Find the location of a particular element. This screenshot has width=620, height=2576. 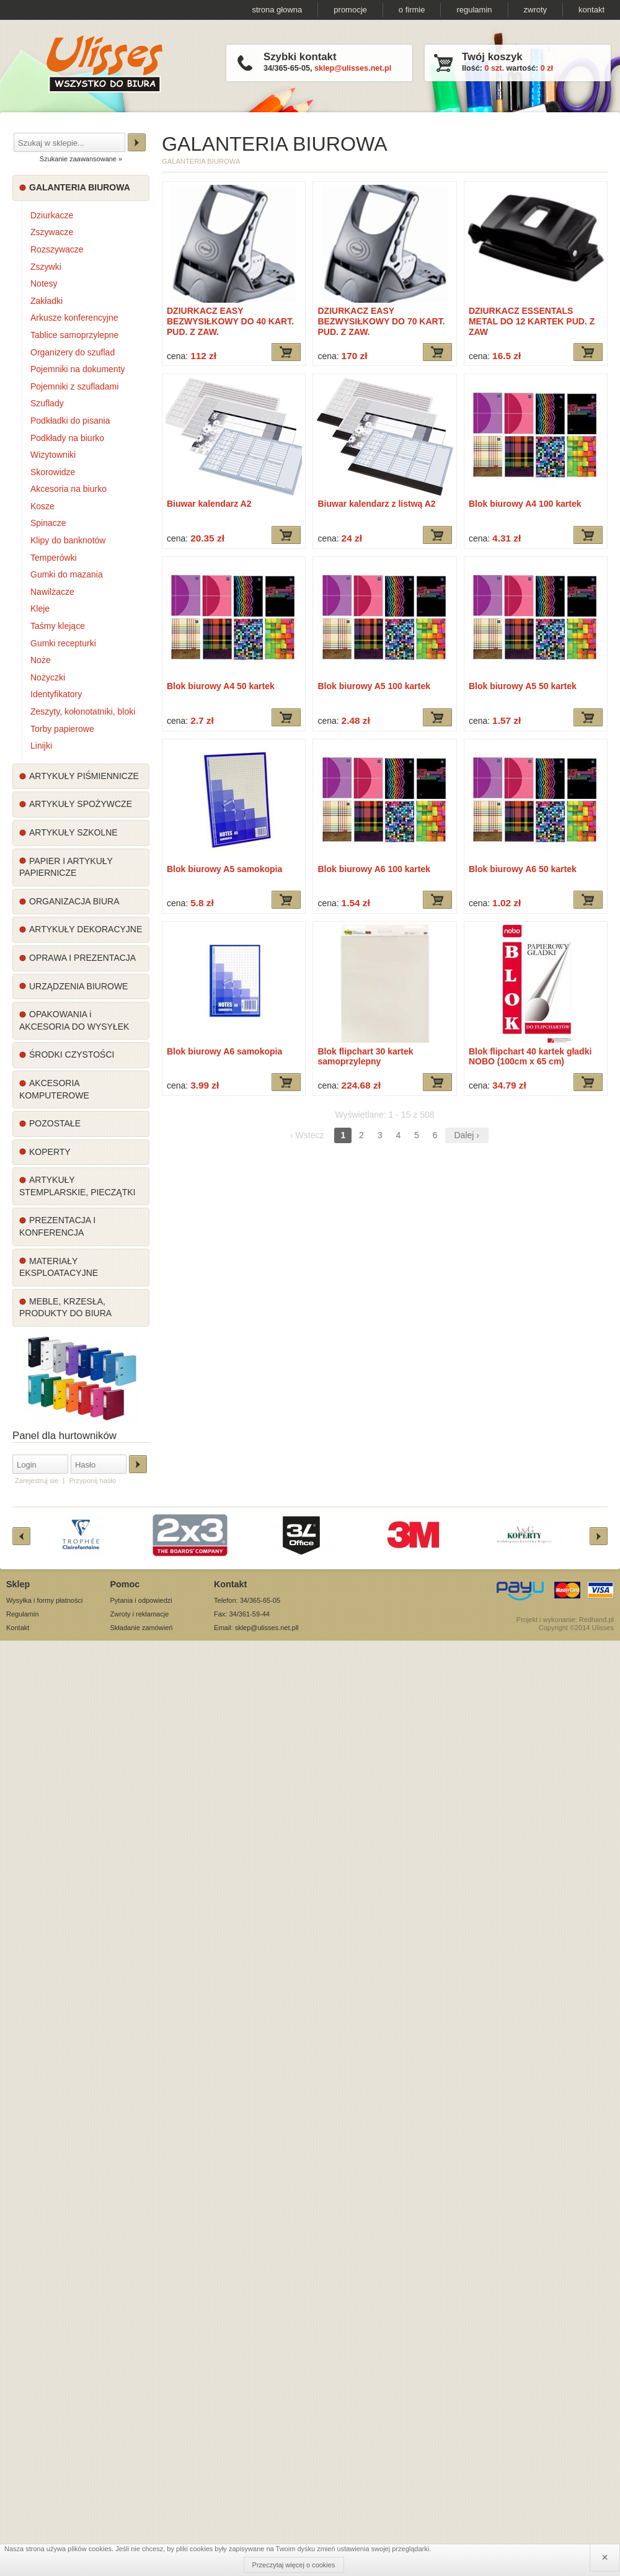

Akcesoria na biurko is located at coordinates (68, 489).